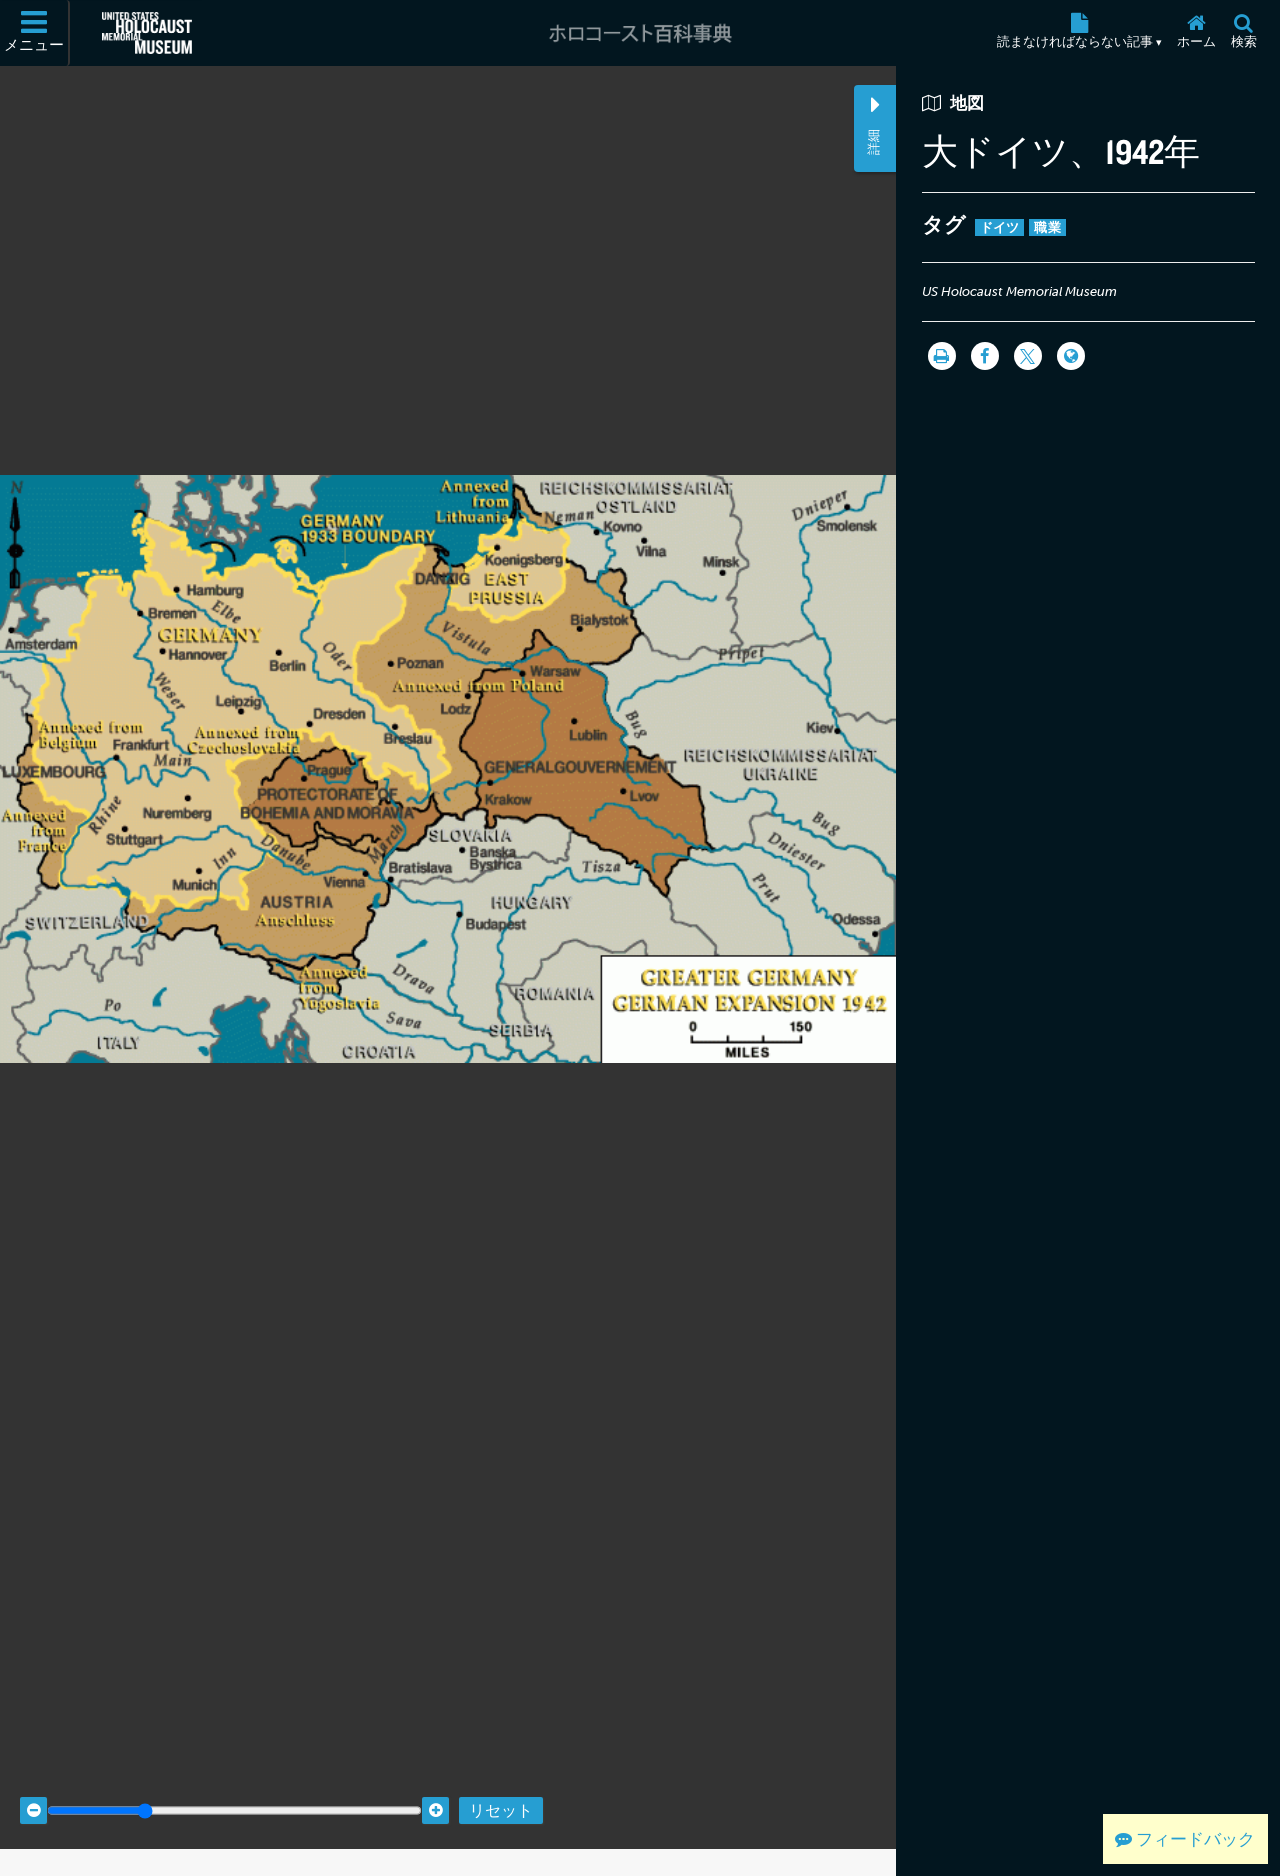 The height and width of the screenshot is (1876, 1280). Describe the element at coordinates (640, 33) in the screenshot. I see `[ホロコースト百科事典]` at that location.